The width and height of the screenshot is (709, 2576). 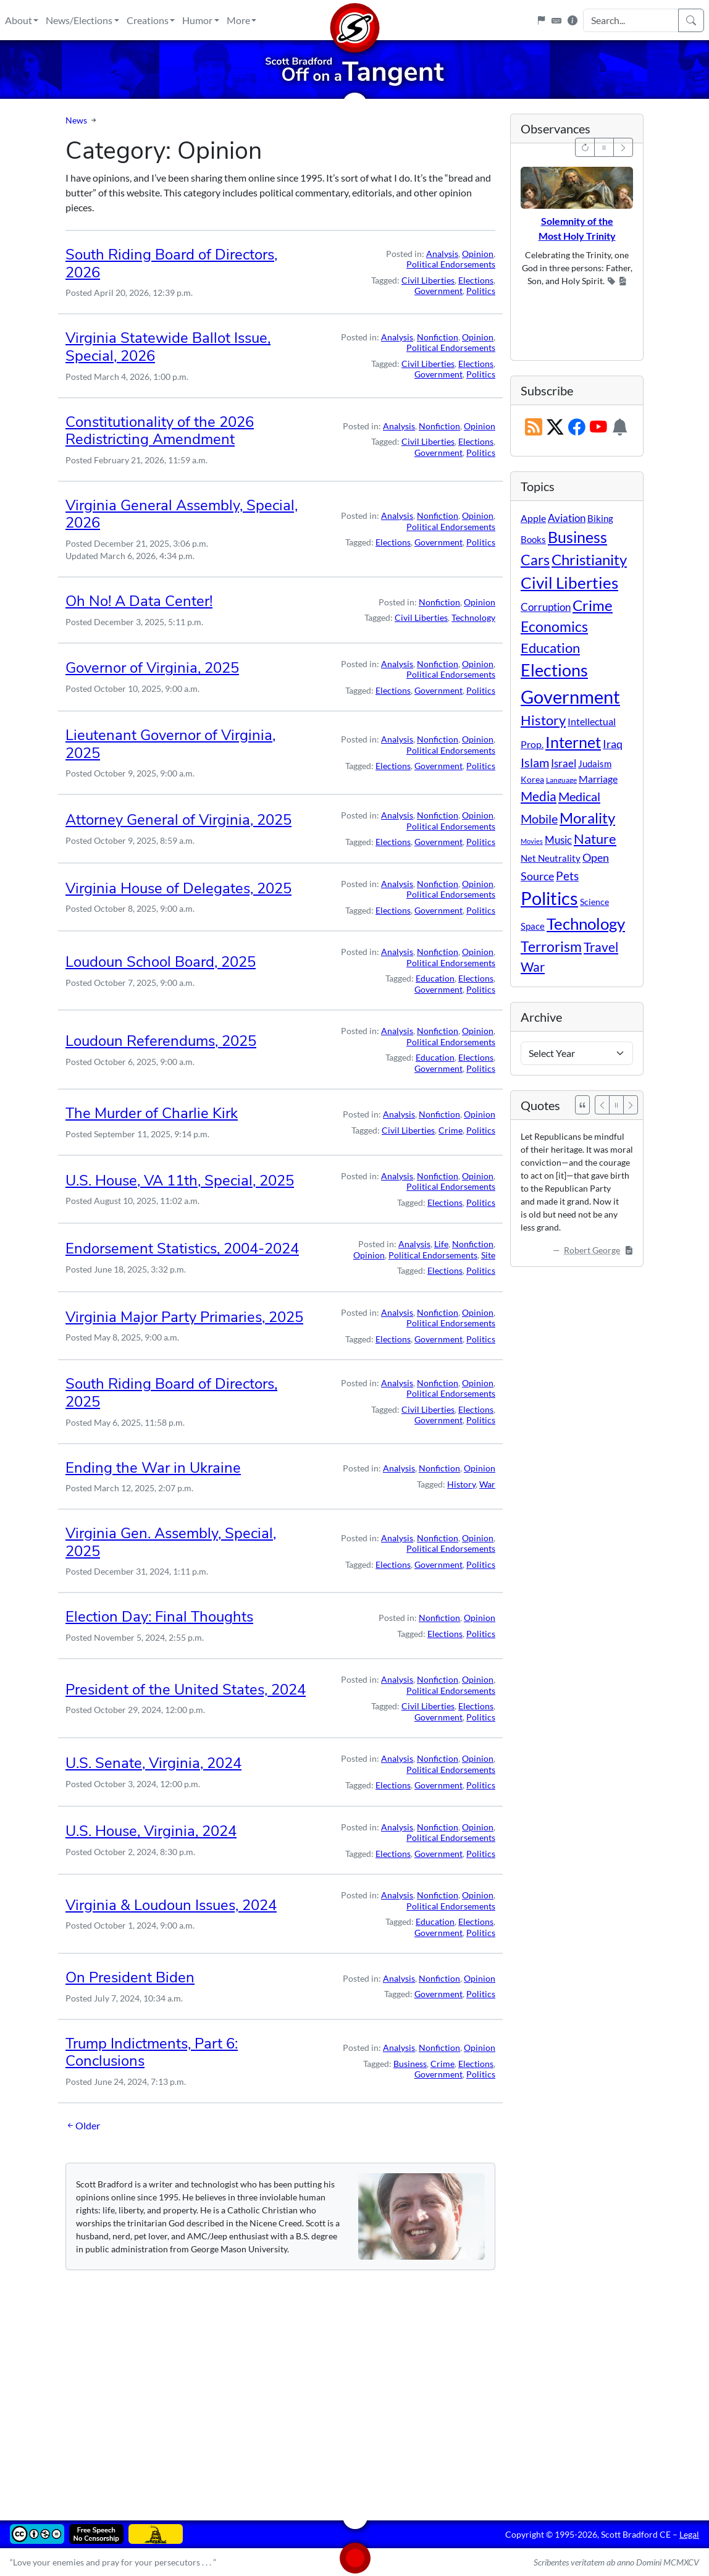 I want to click on Technology, so click(x=473, y=617).